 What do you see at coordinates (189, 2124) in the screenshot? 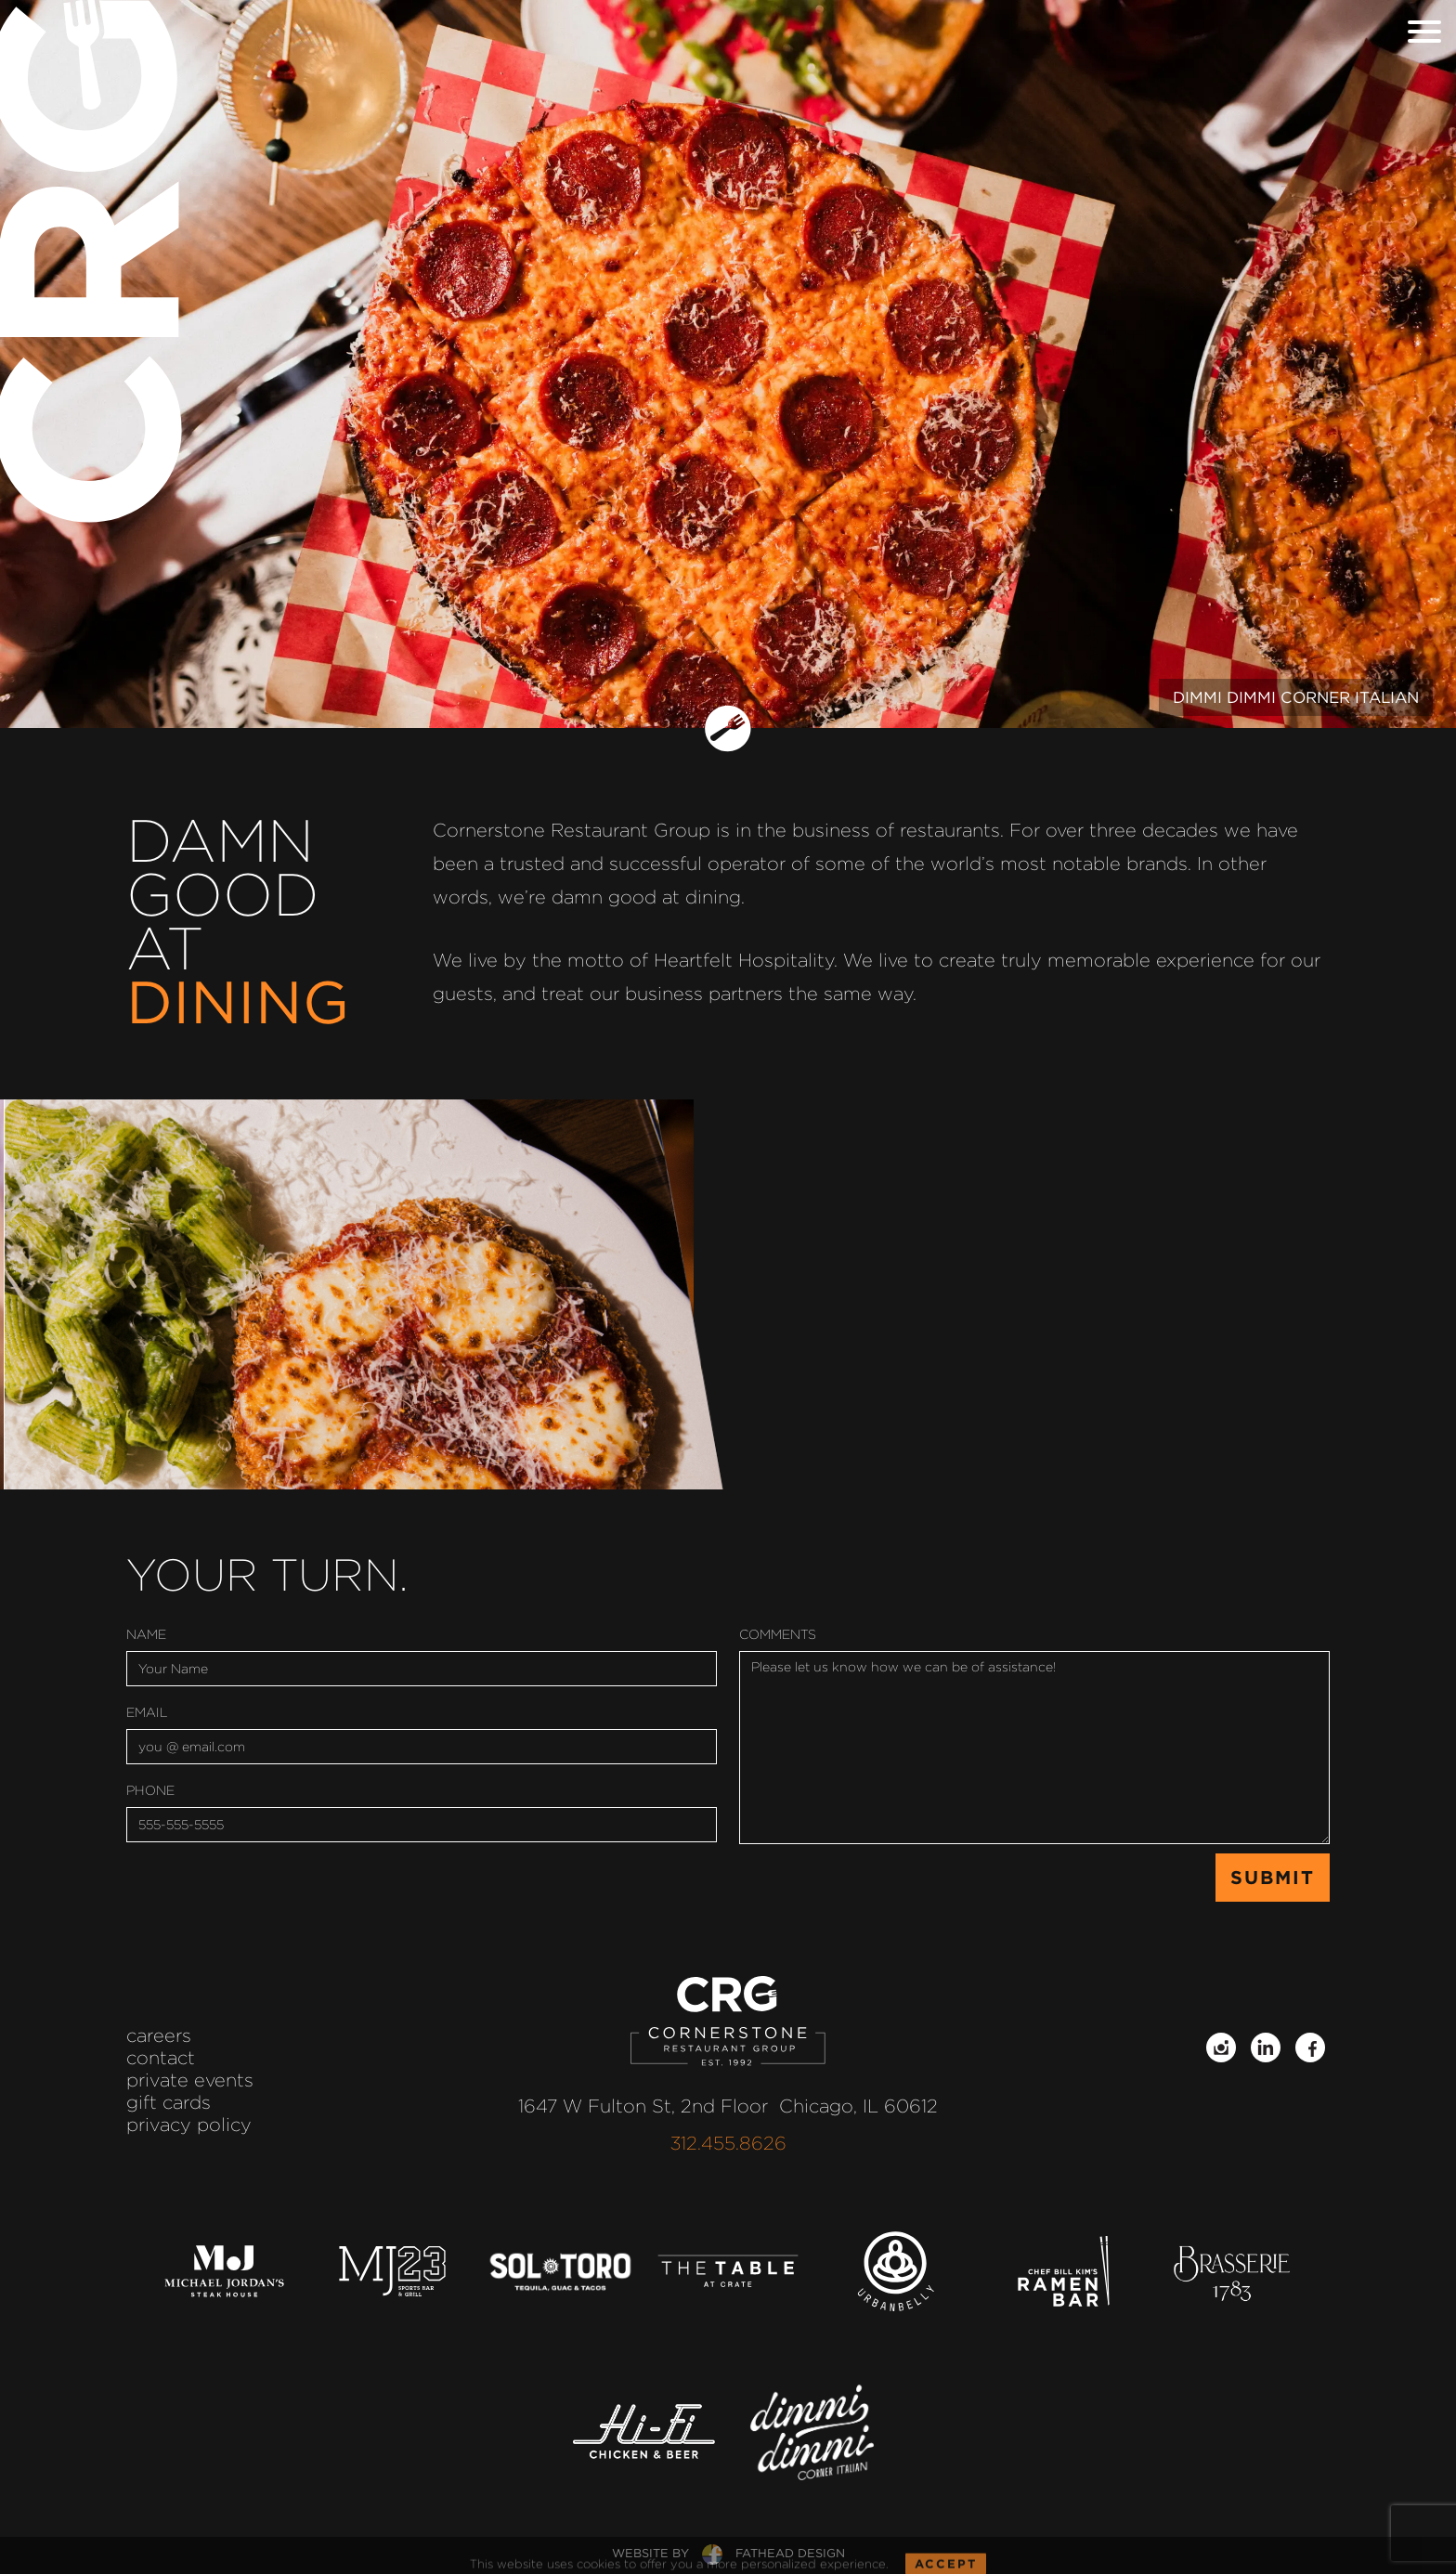
I see `Privacy Policy` at bounding box center [189, 2124].